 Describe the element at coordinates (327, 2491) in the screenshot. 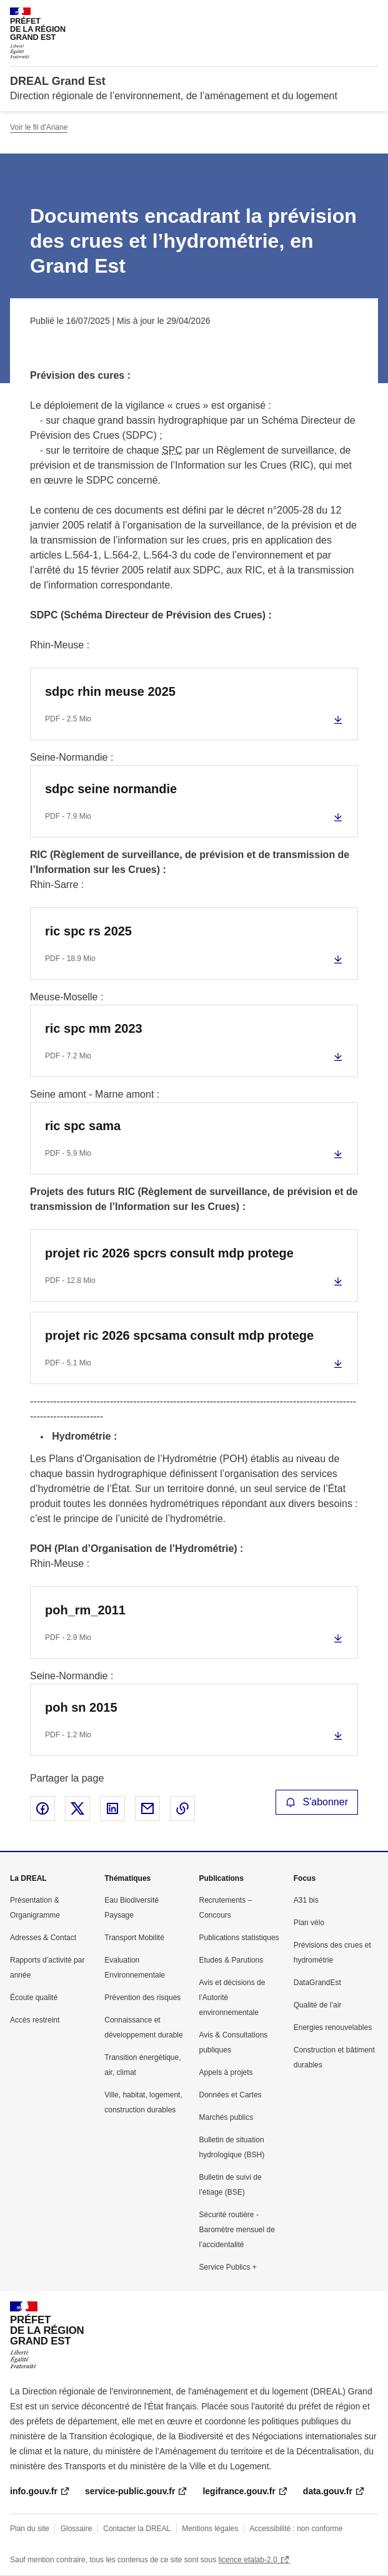

I see `data.gouv.fr` at that location.